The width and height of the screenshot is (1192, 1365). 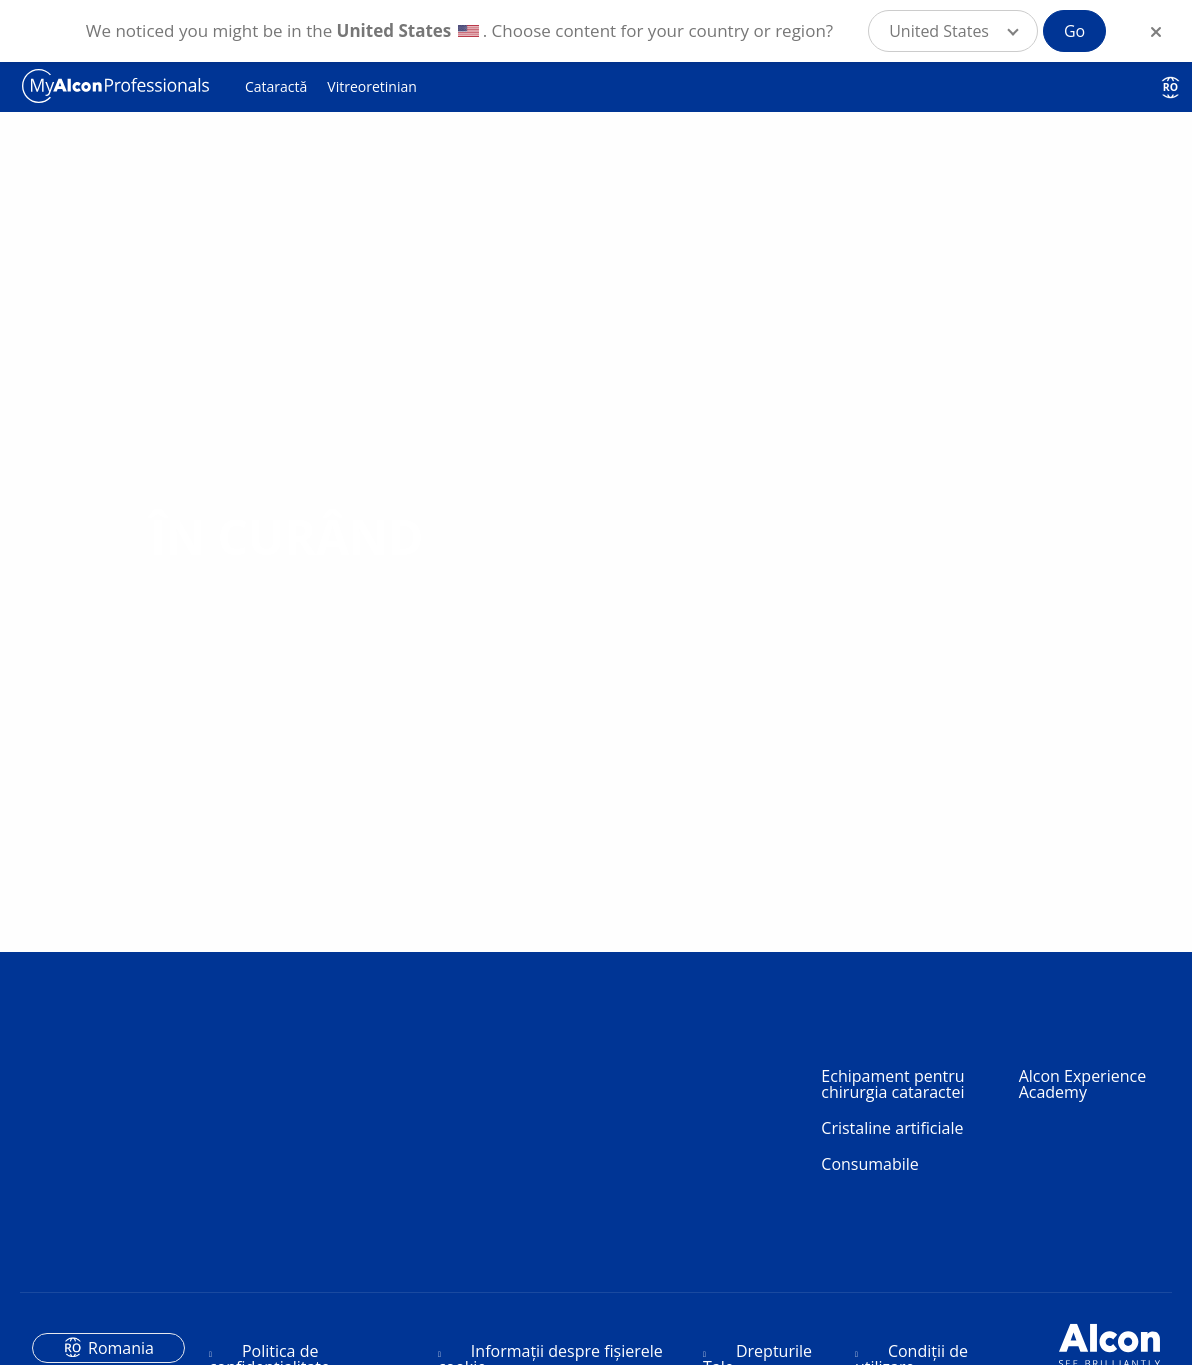 I want to click on Romania, so click(x=121, y=1348).